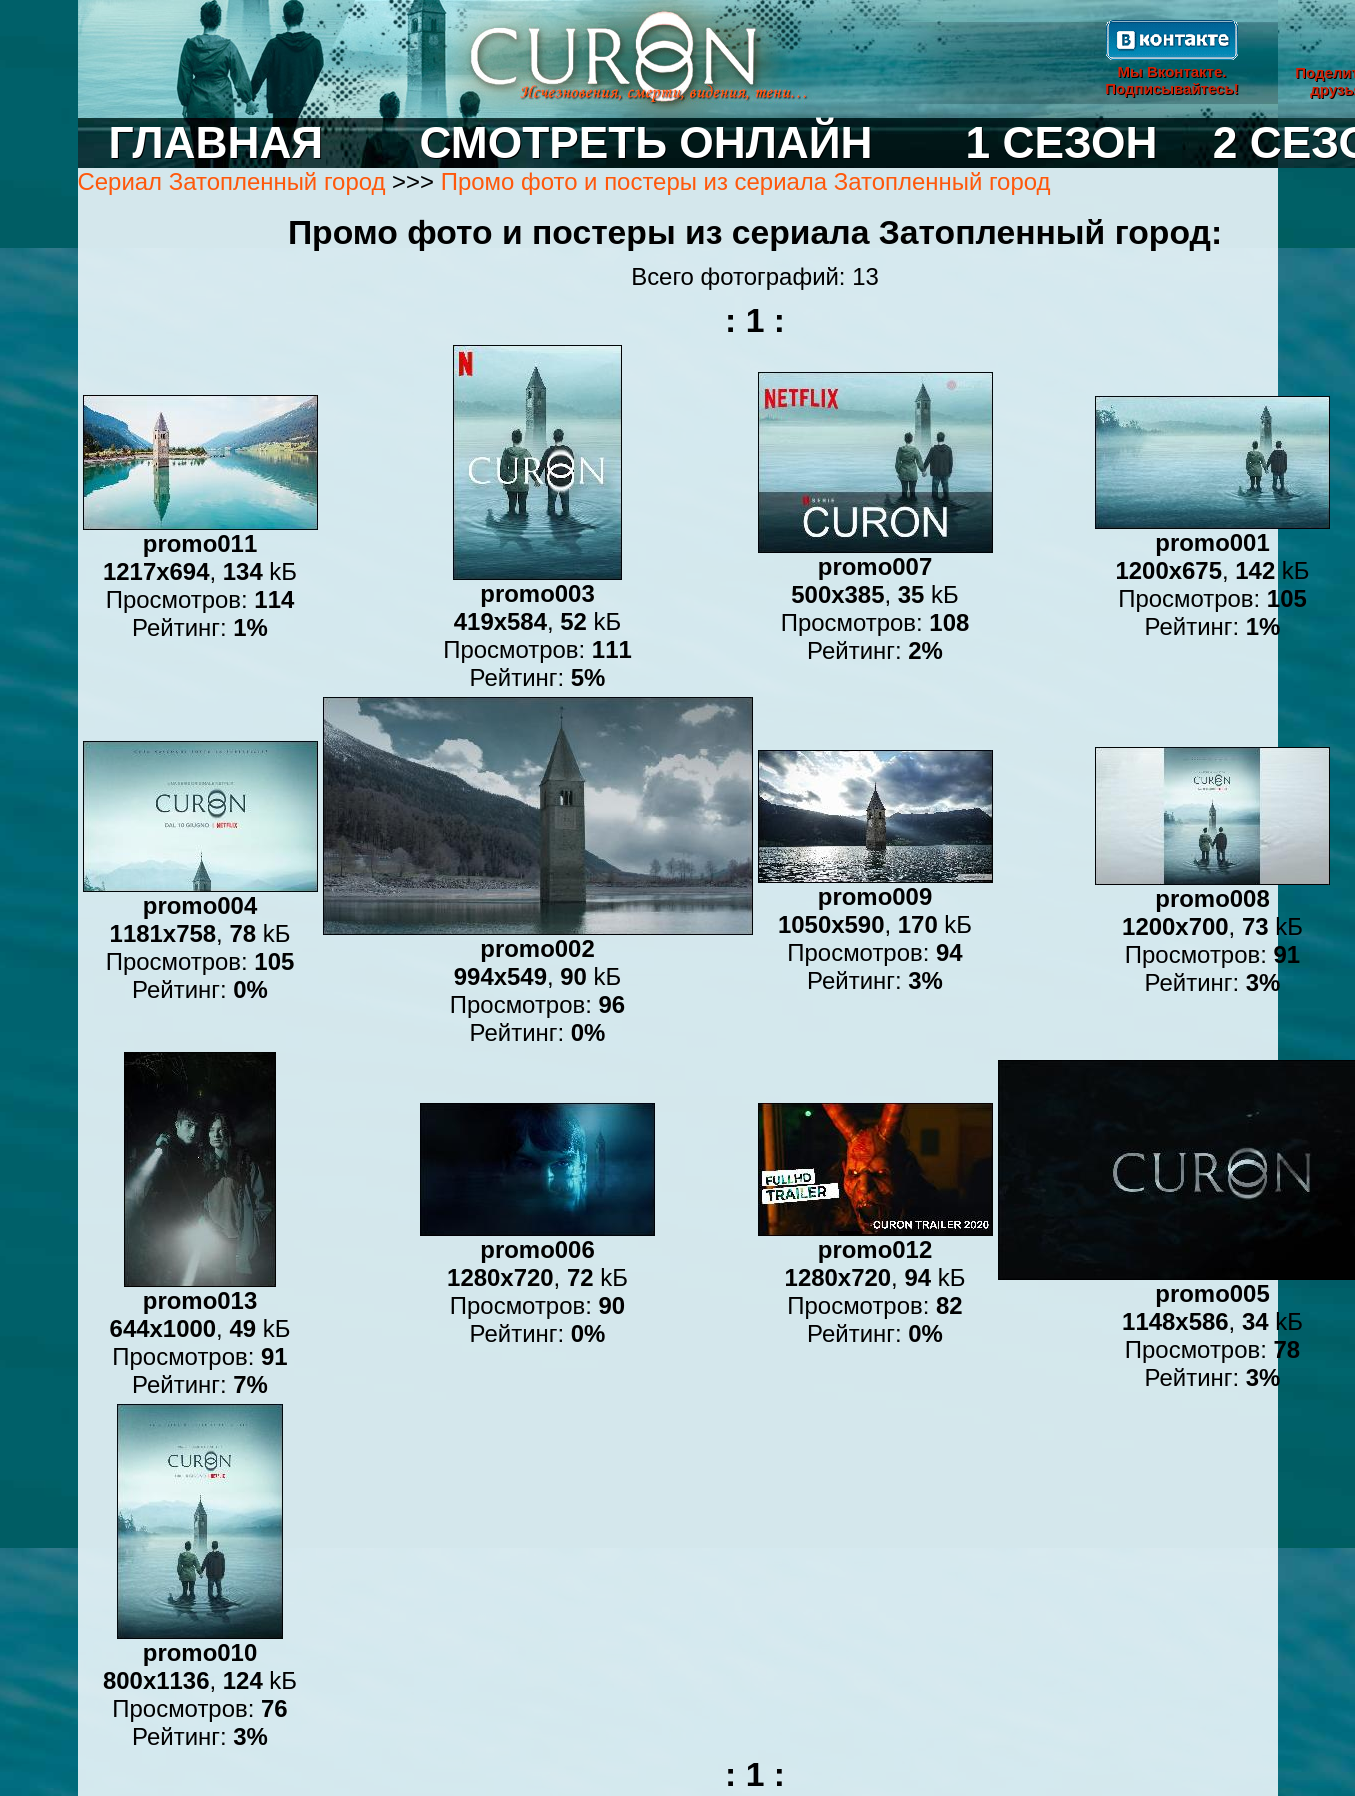 The height and width of the screenshot is (1796, 1355). Describe the element at coordinates (746, 181) in the screenshot. I see `Промо фото и постеры из сериала Затопленный город` at that location.